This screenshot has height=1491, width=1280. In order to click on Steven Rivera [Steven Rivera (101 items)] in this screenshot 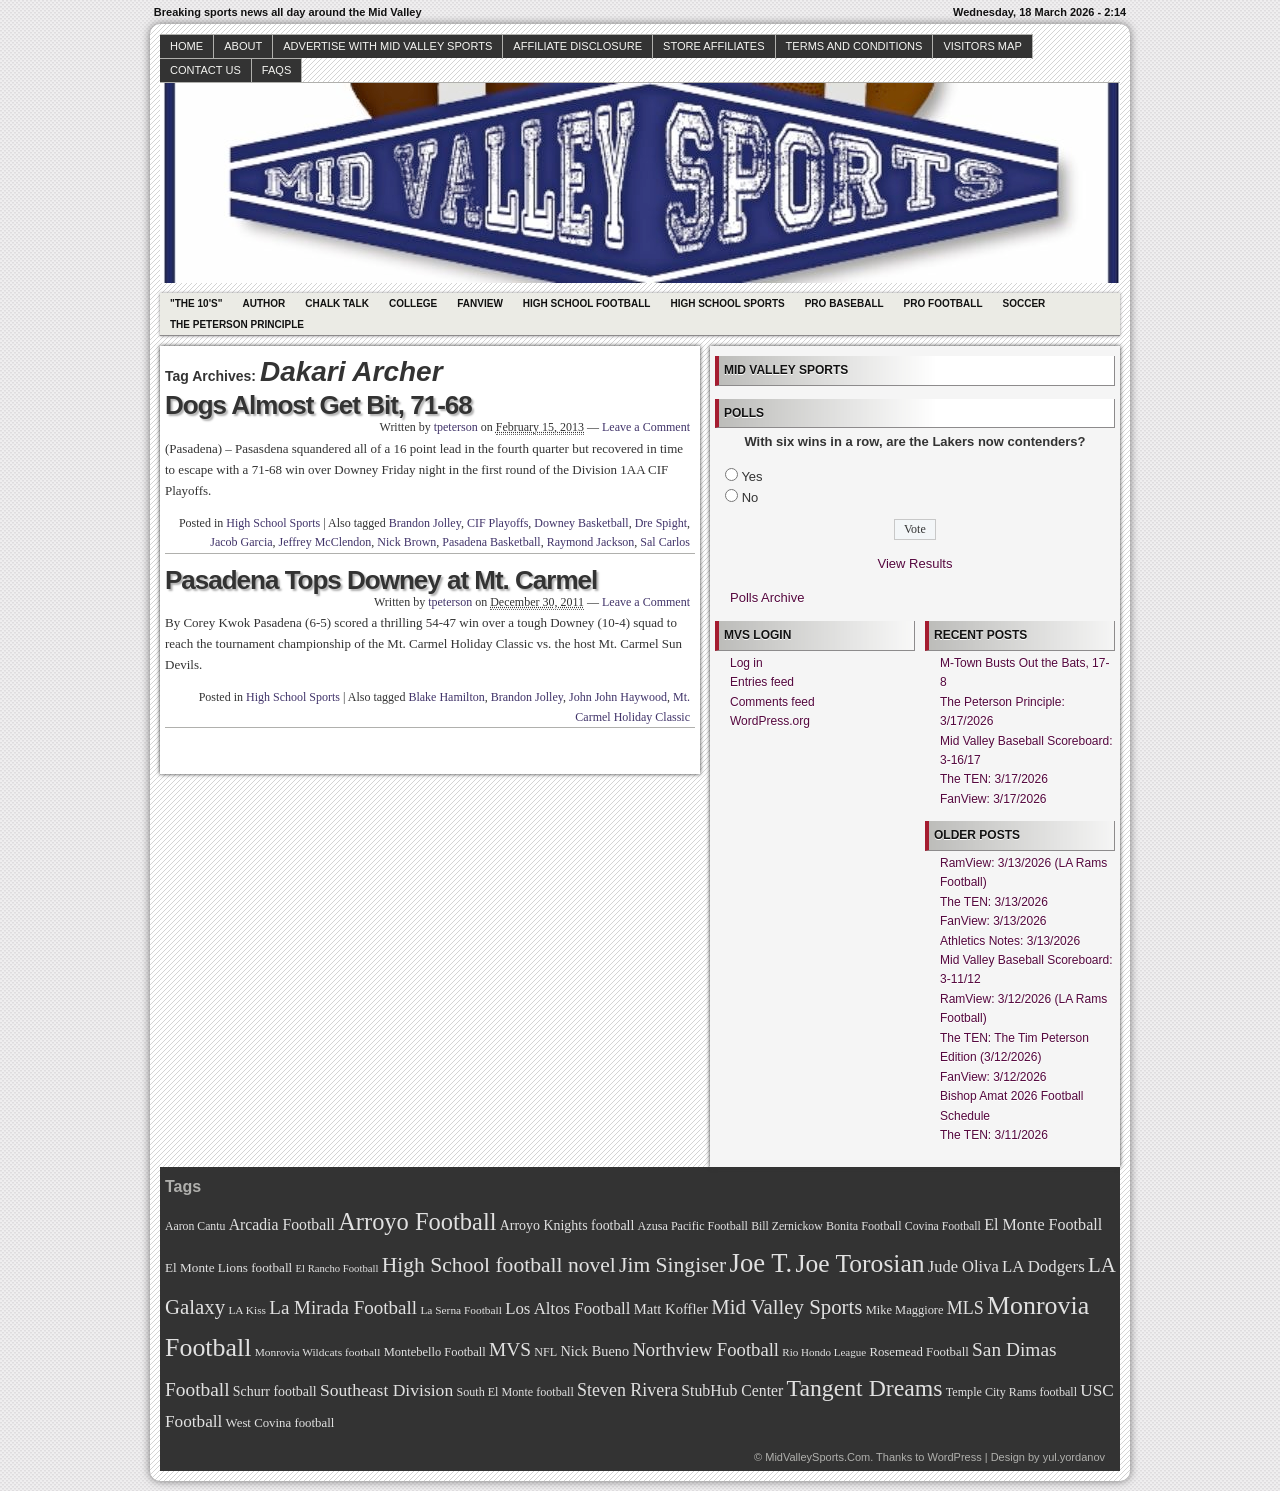, I will do `click(627, 1390)`.